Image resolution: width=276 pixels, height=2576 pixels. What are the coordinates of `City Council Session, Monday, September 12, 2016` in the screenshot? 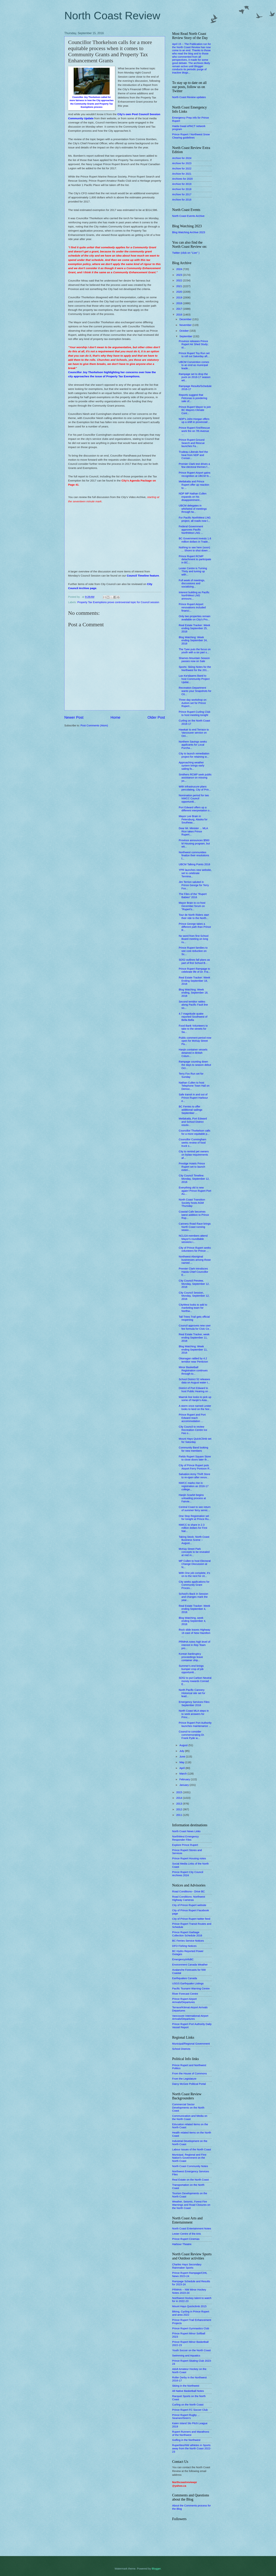 It's located at (194, 1295).